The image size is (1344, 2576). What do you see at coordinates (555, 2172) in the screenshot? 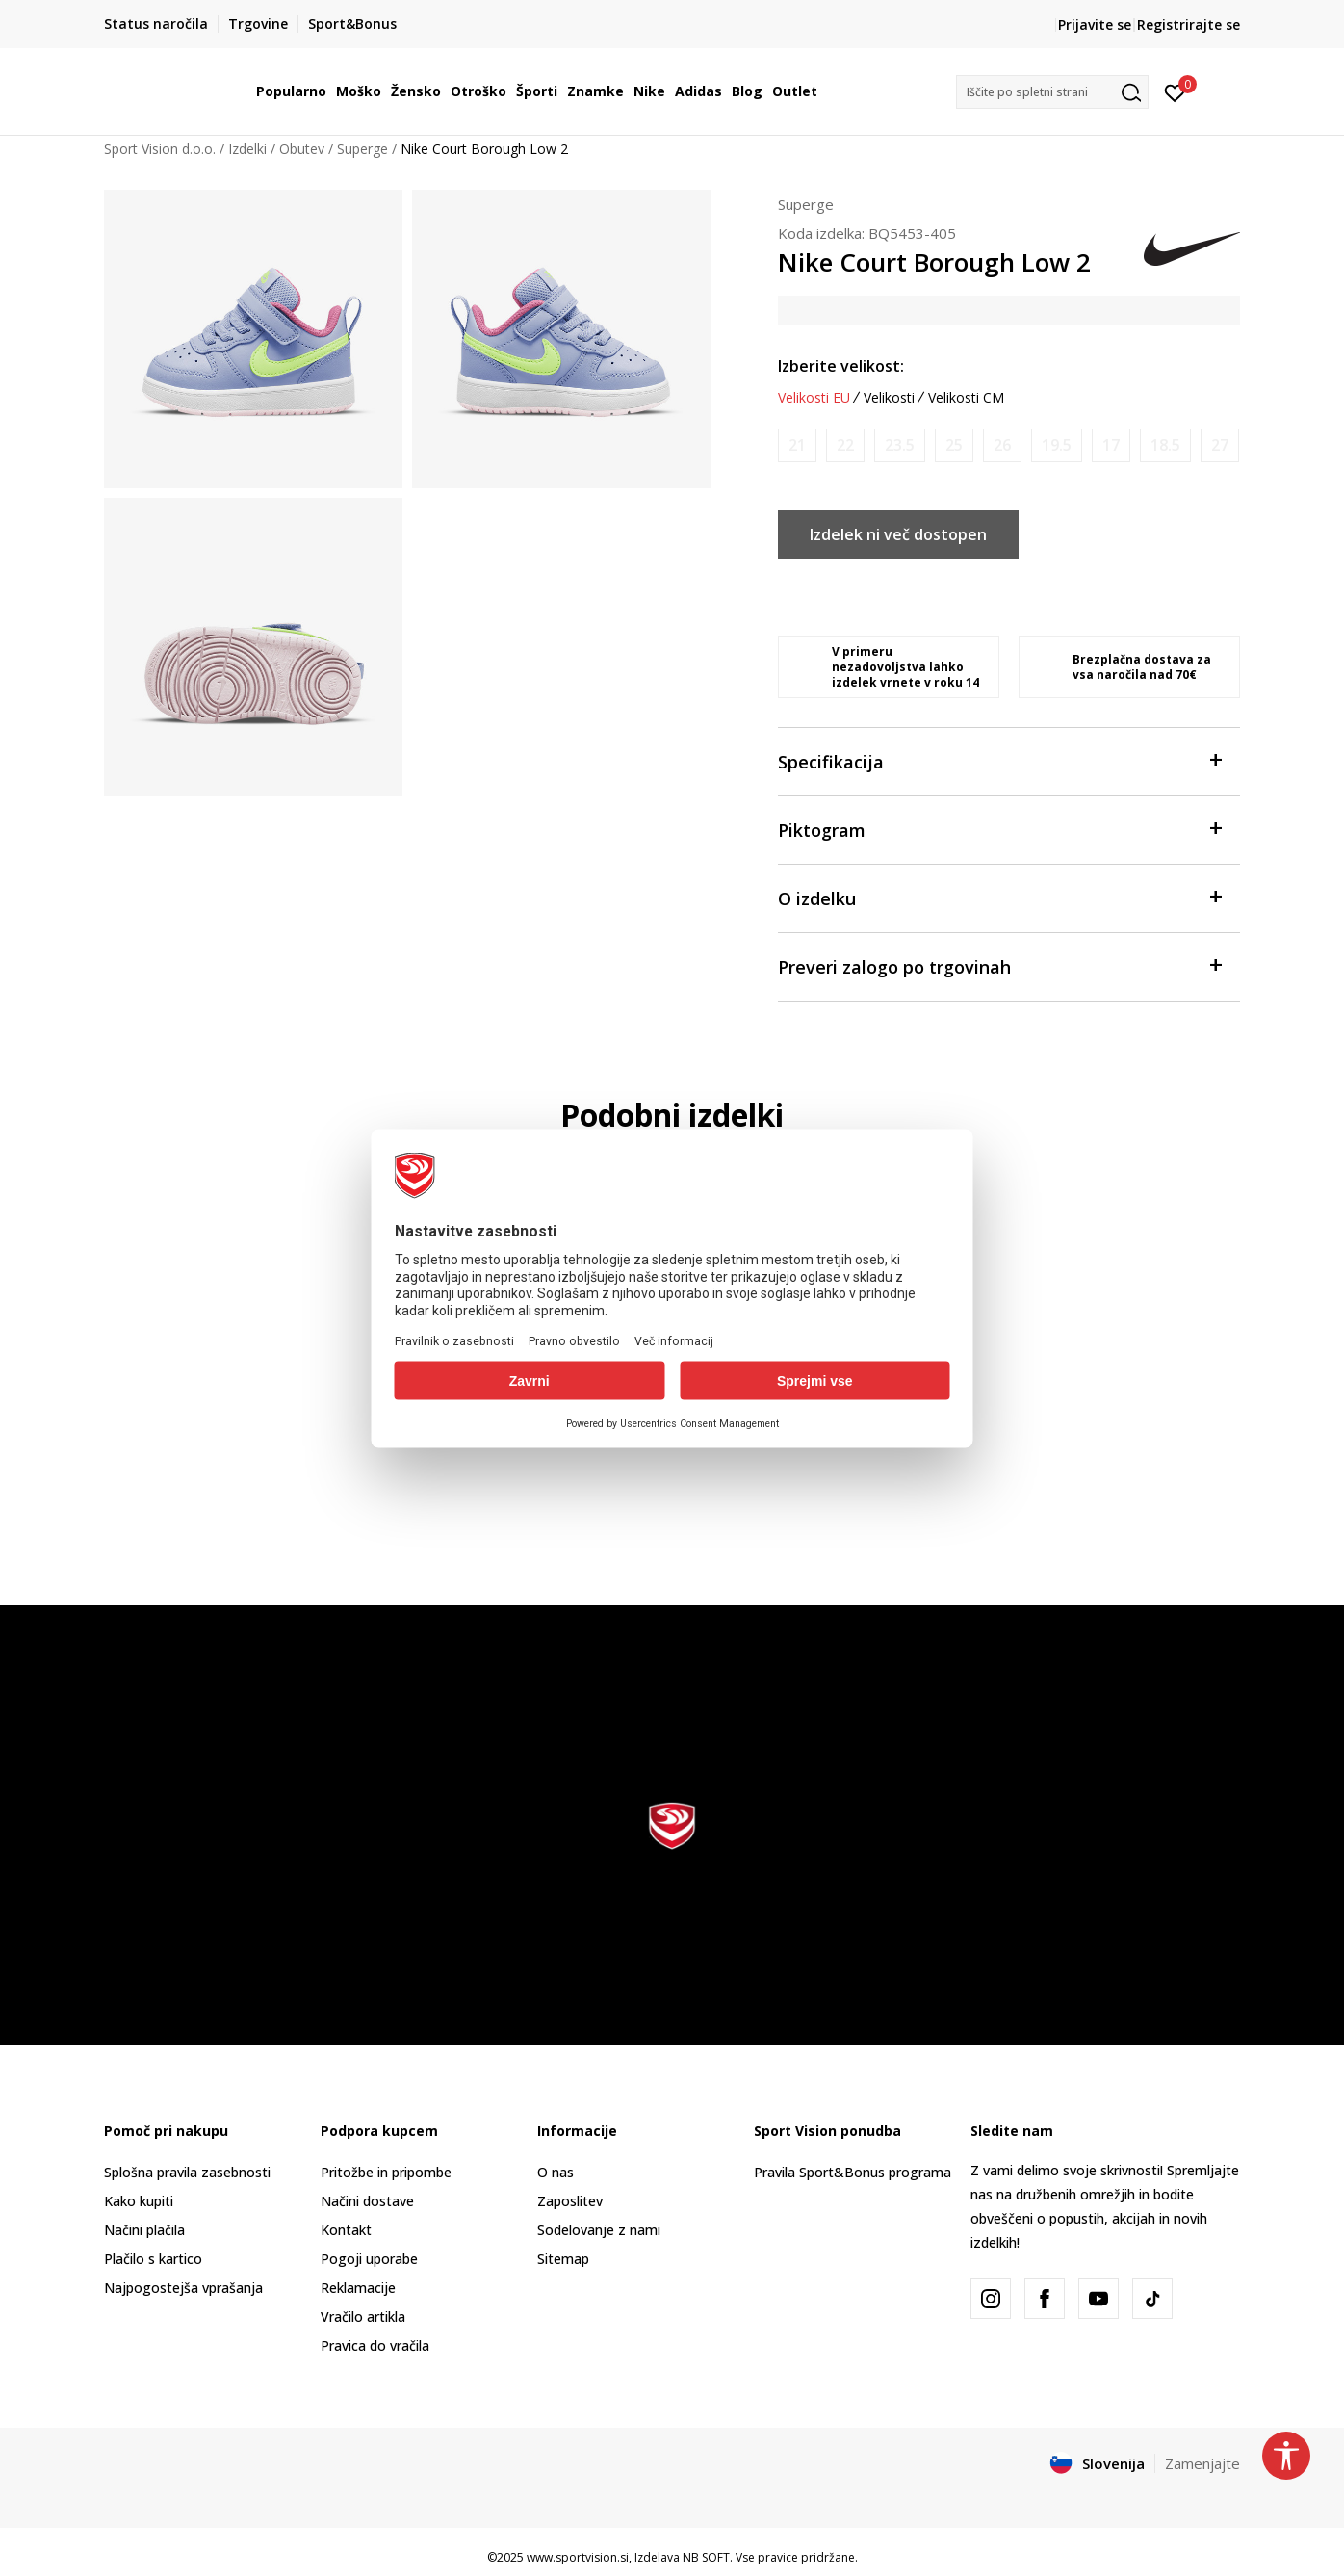
I see `O nas` at bounding box center [555, 2172].